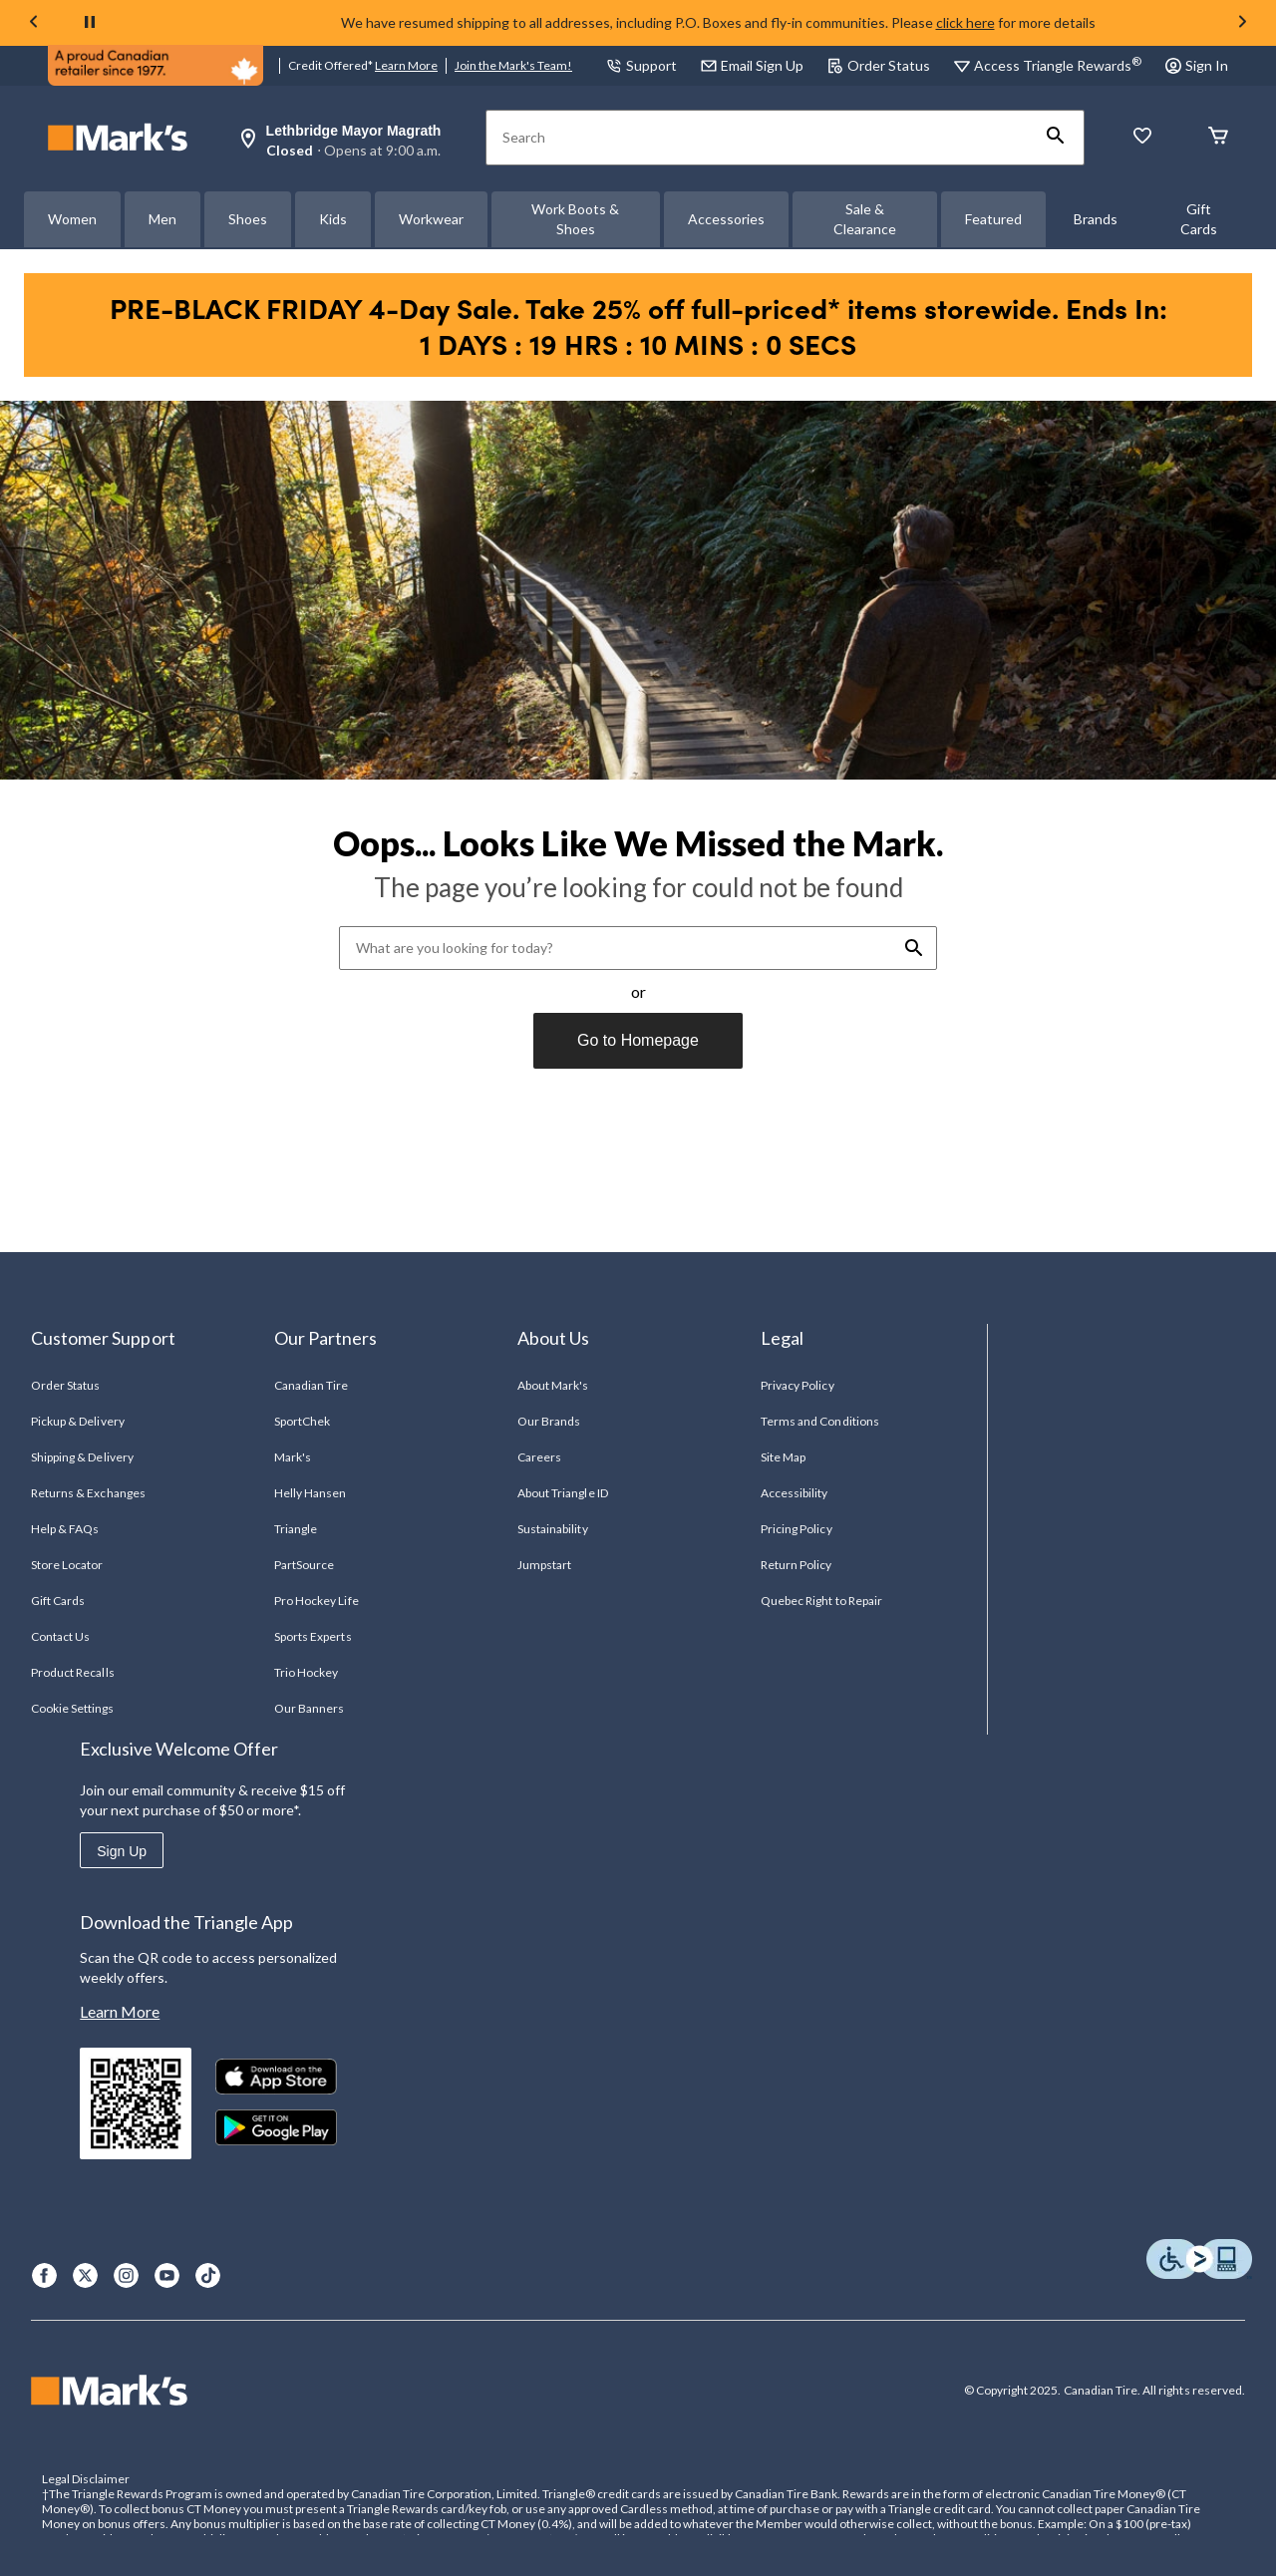 This screenshot has width=1276, height=2576. I want to click on Site Map, so click(783, 1456).